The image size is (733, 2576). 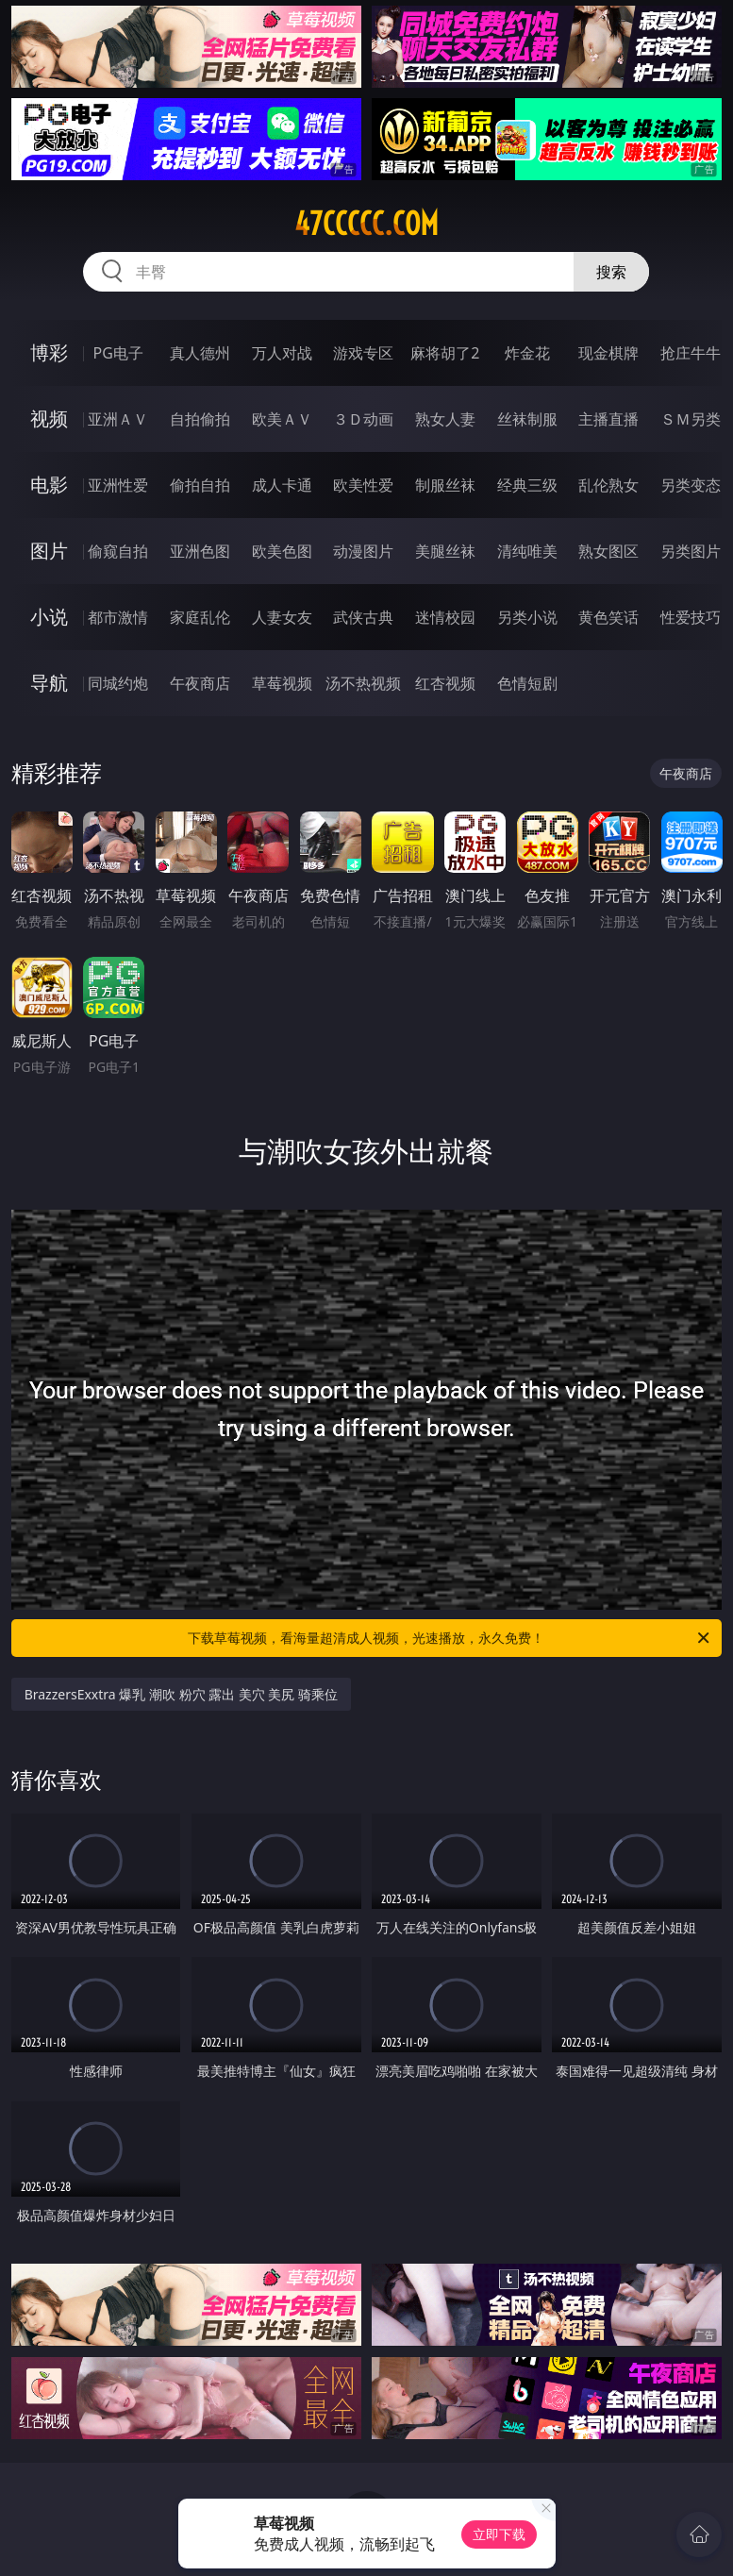 I want to click on 下载草莓视频，看海量超清成人视频，光速播放，永久免费！, so click(x=450, y=1638).